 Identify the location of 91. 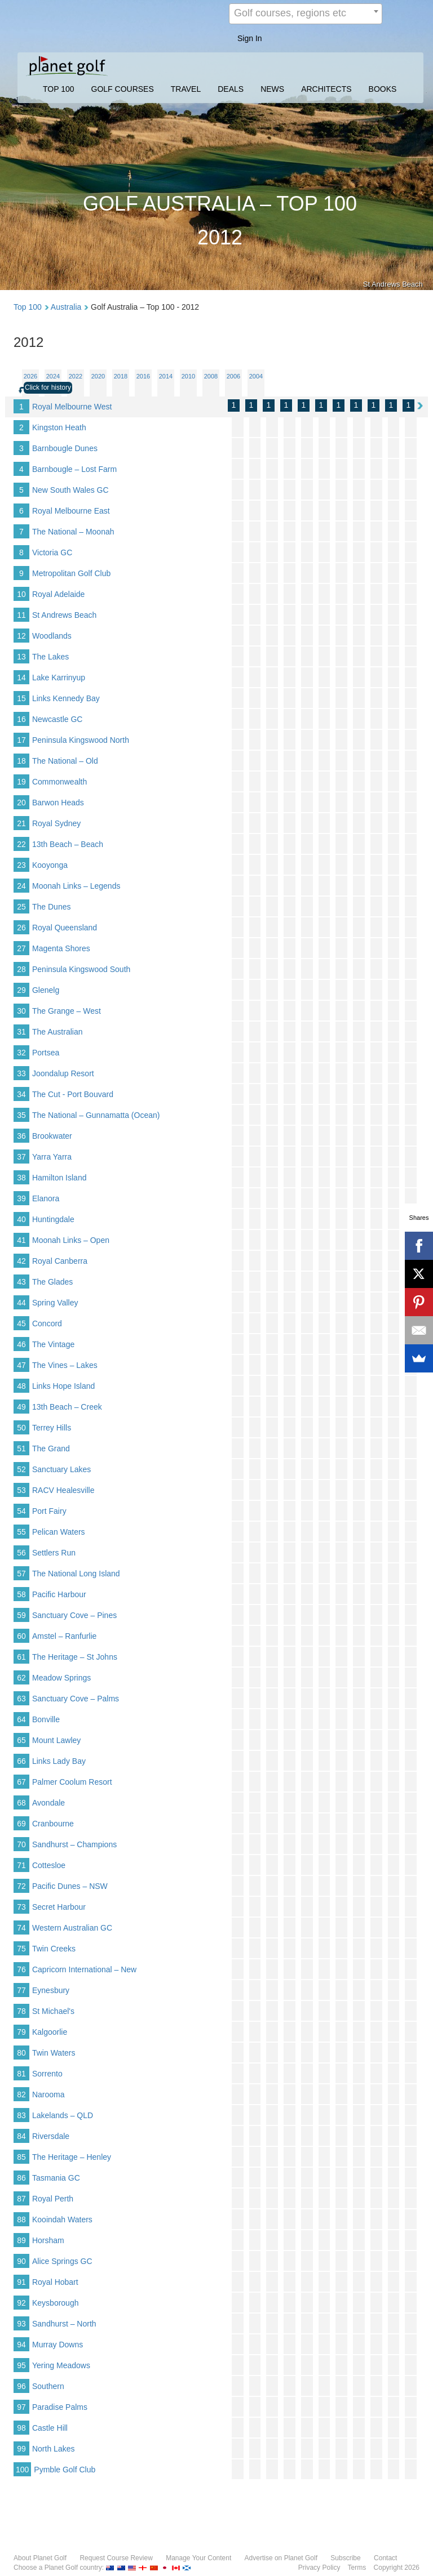
(21, 2282).